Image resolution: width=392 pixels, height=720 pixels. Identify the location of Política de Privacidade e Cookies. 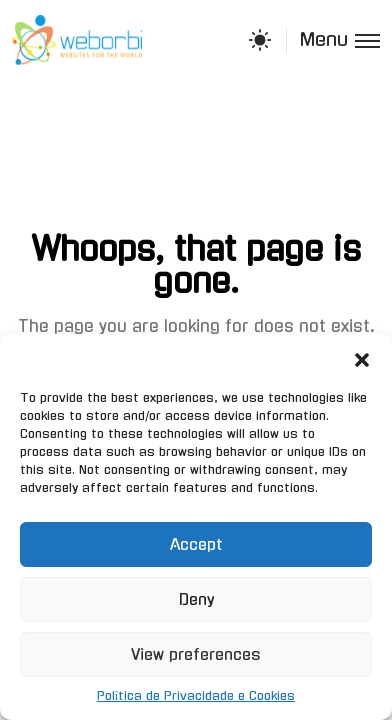
(196, 696).